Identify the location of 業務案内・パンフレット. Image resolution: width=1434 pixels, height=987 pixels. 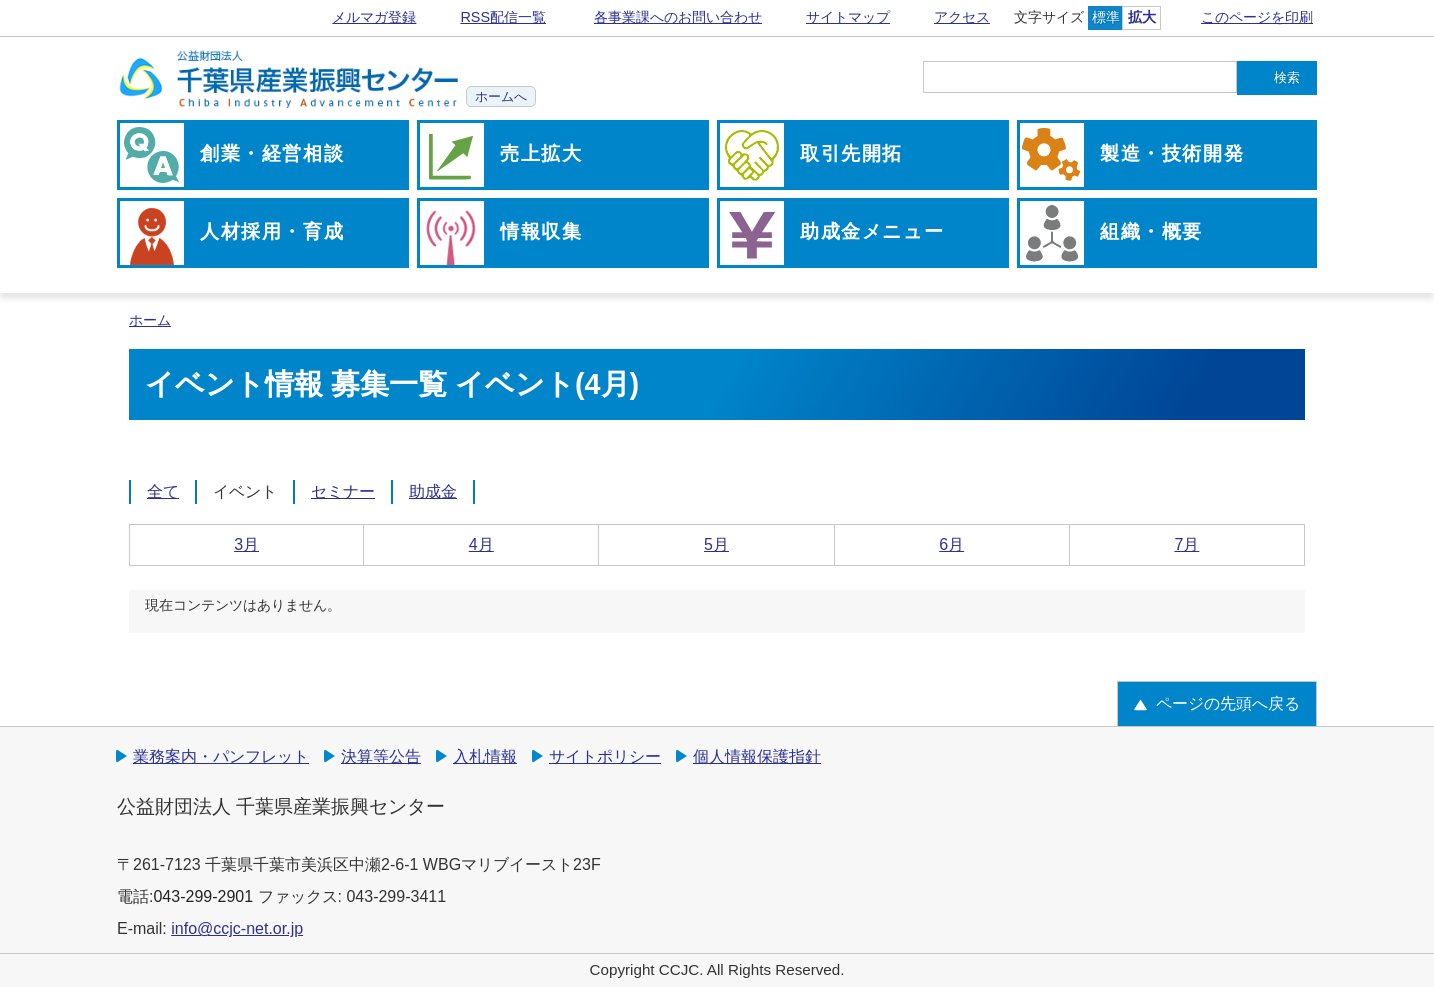
(221, 756).